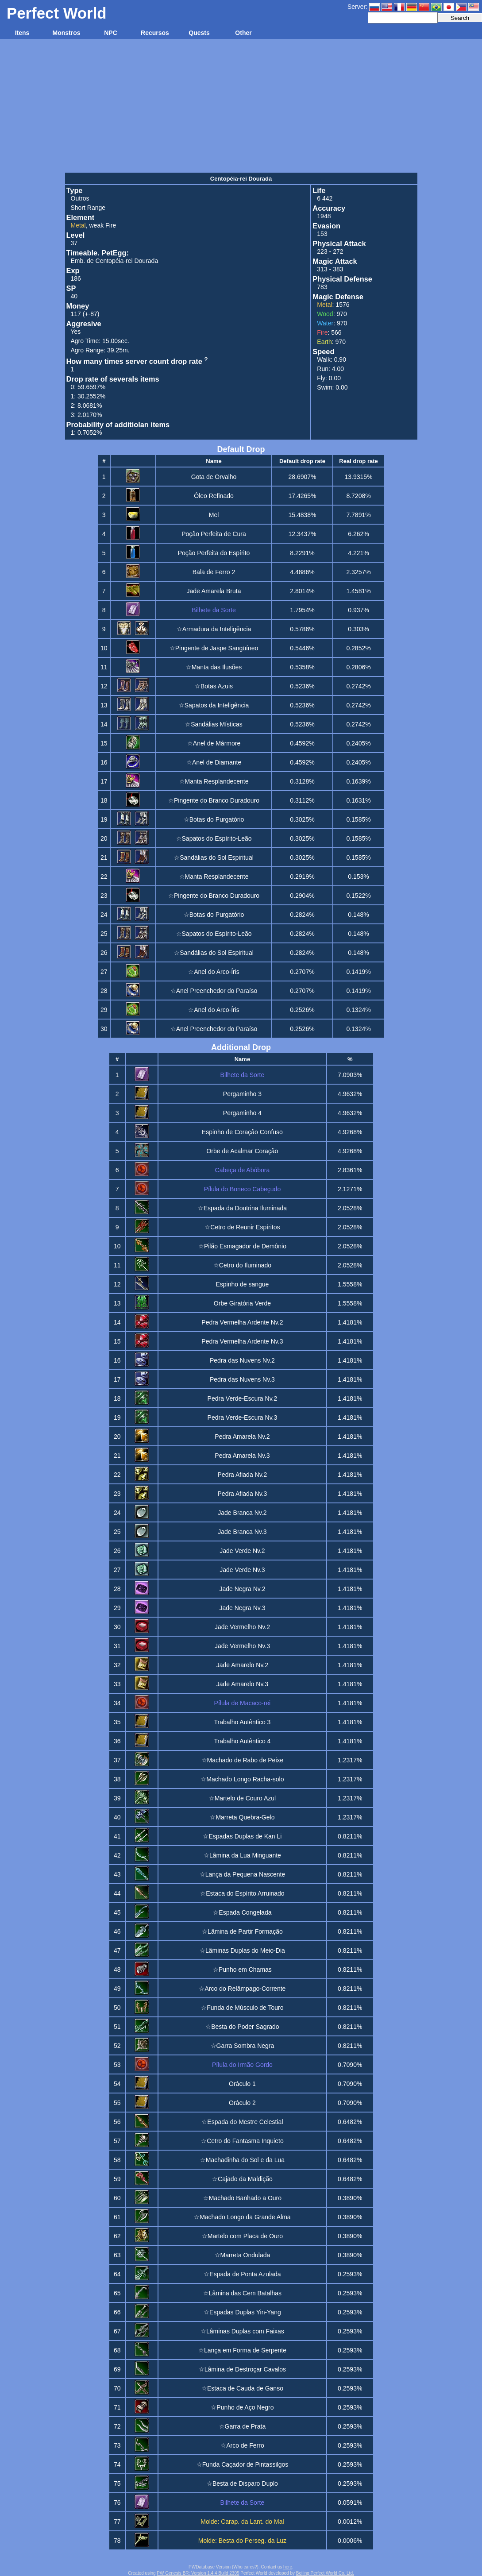 This screenshot has width=482, height=2576. Describe the element at coordinates (242, 1246) in the screenshot. I see `☆Pilão Esmagador de Demônio` at that location.